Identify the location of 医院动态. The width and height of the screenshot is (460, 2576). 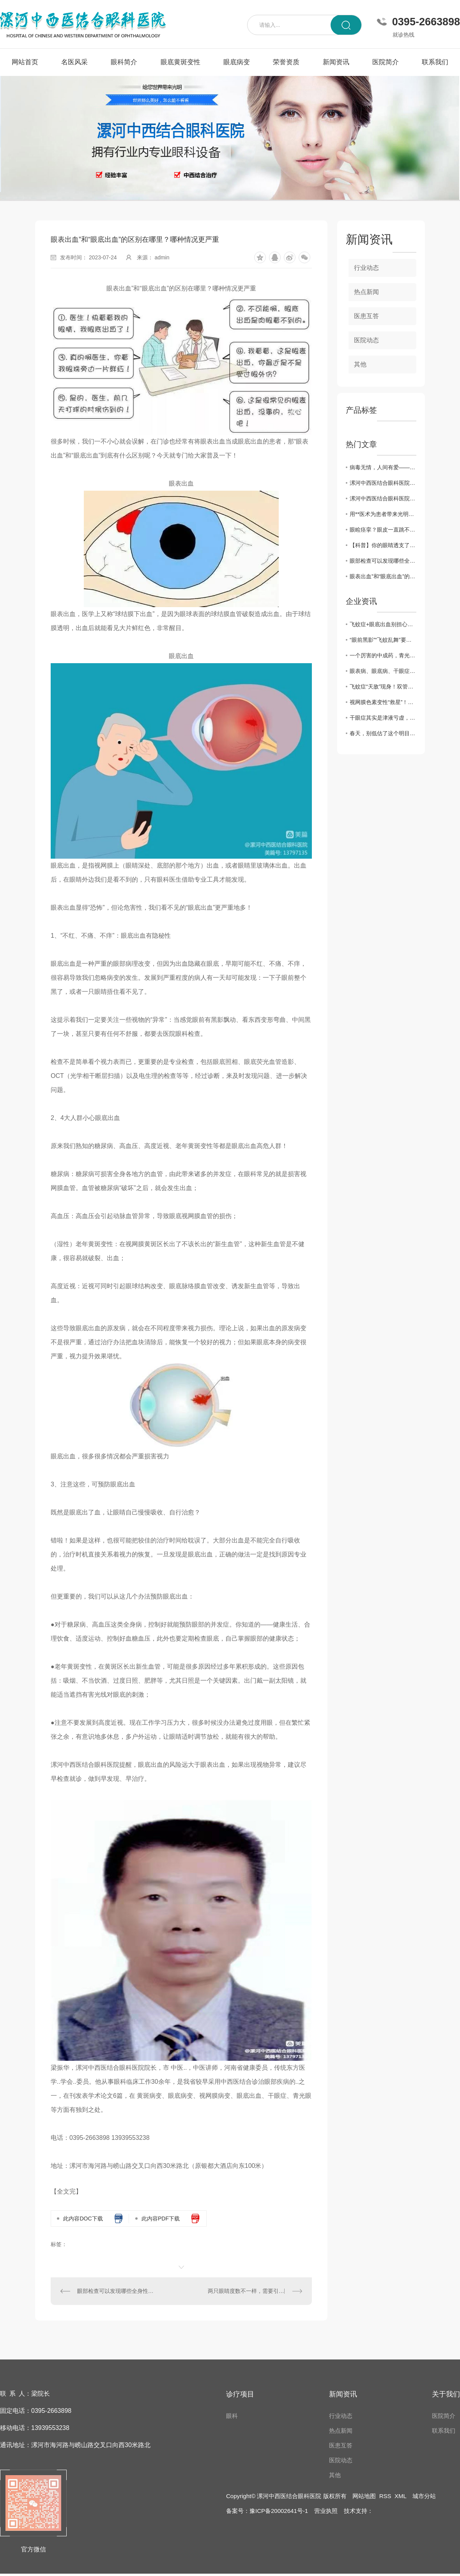
(366, 340).